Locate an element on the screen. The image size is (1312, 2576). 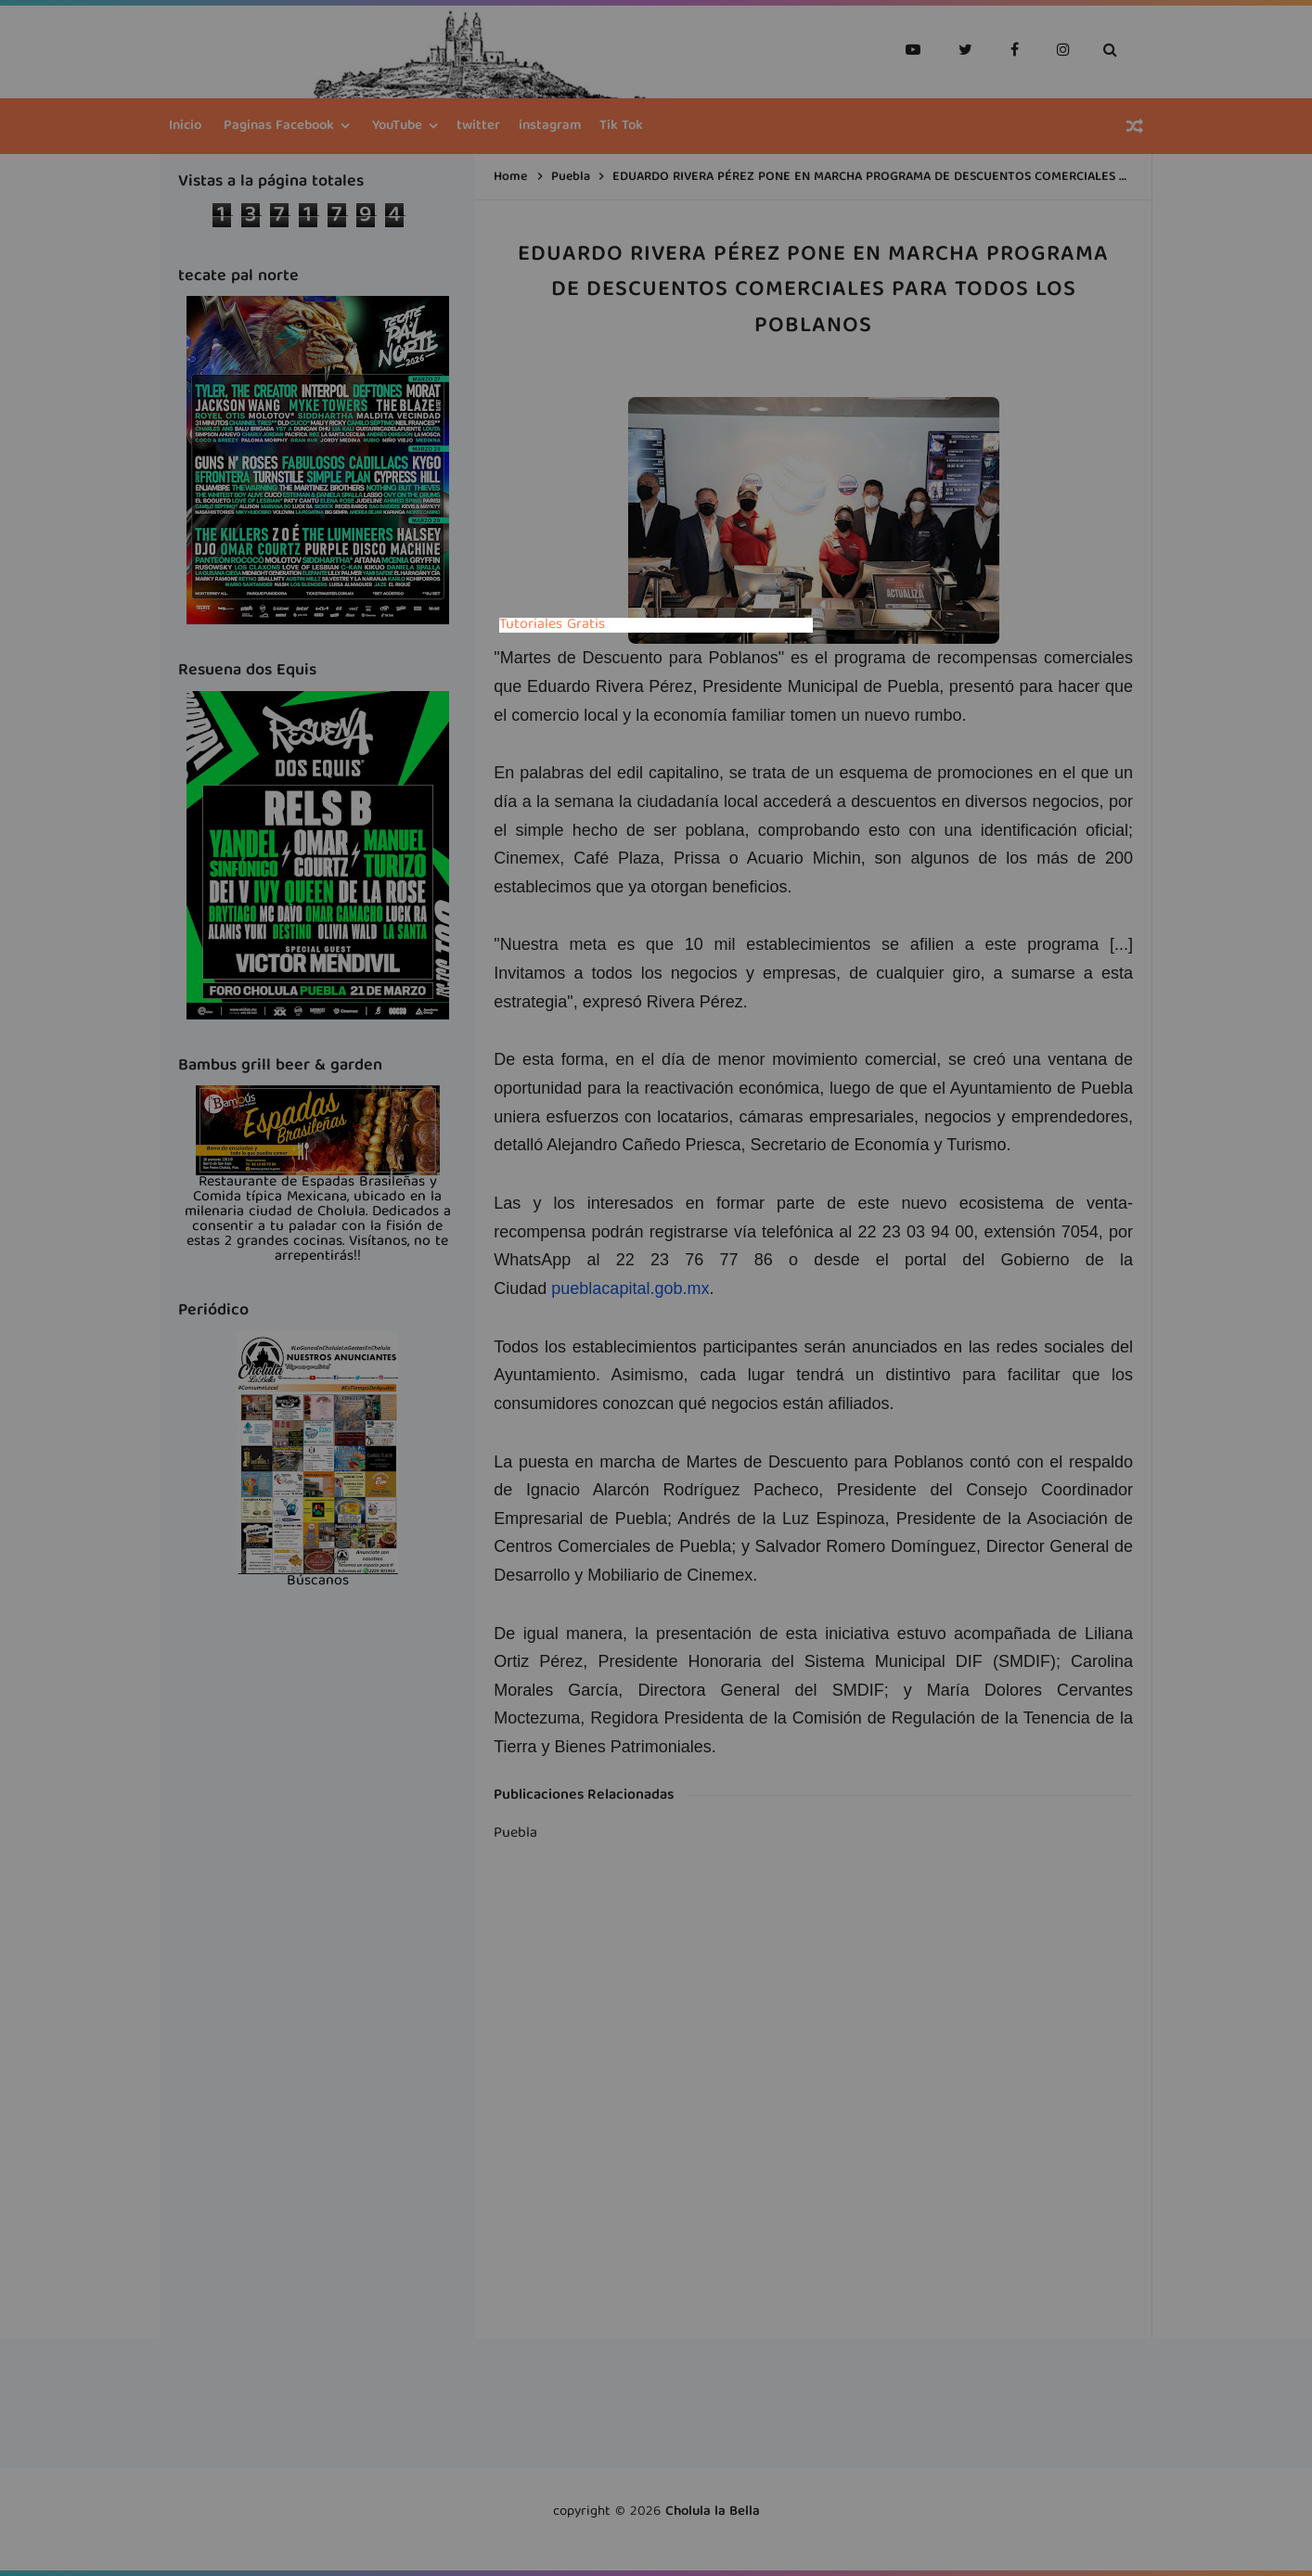
Tutoriales Gratis is located at coordinates (552, 625).